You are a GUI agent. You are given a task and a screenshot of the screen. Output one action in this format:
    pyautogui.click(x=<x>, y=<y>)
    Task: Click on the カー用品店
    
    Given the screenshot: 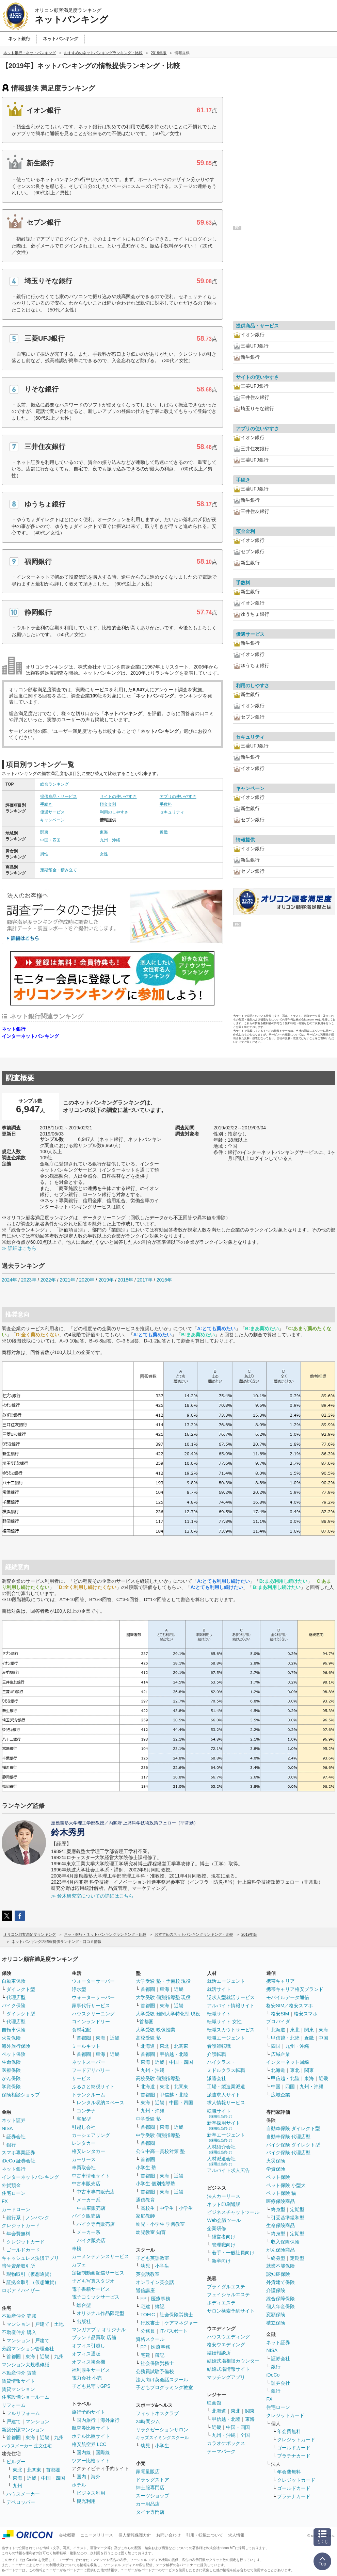 What is the action you would take?
    pyautogui.click(x=148, y=2504)
    